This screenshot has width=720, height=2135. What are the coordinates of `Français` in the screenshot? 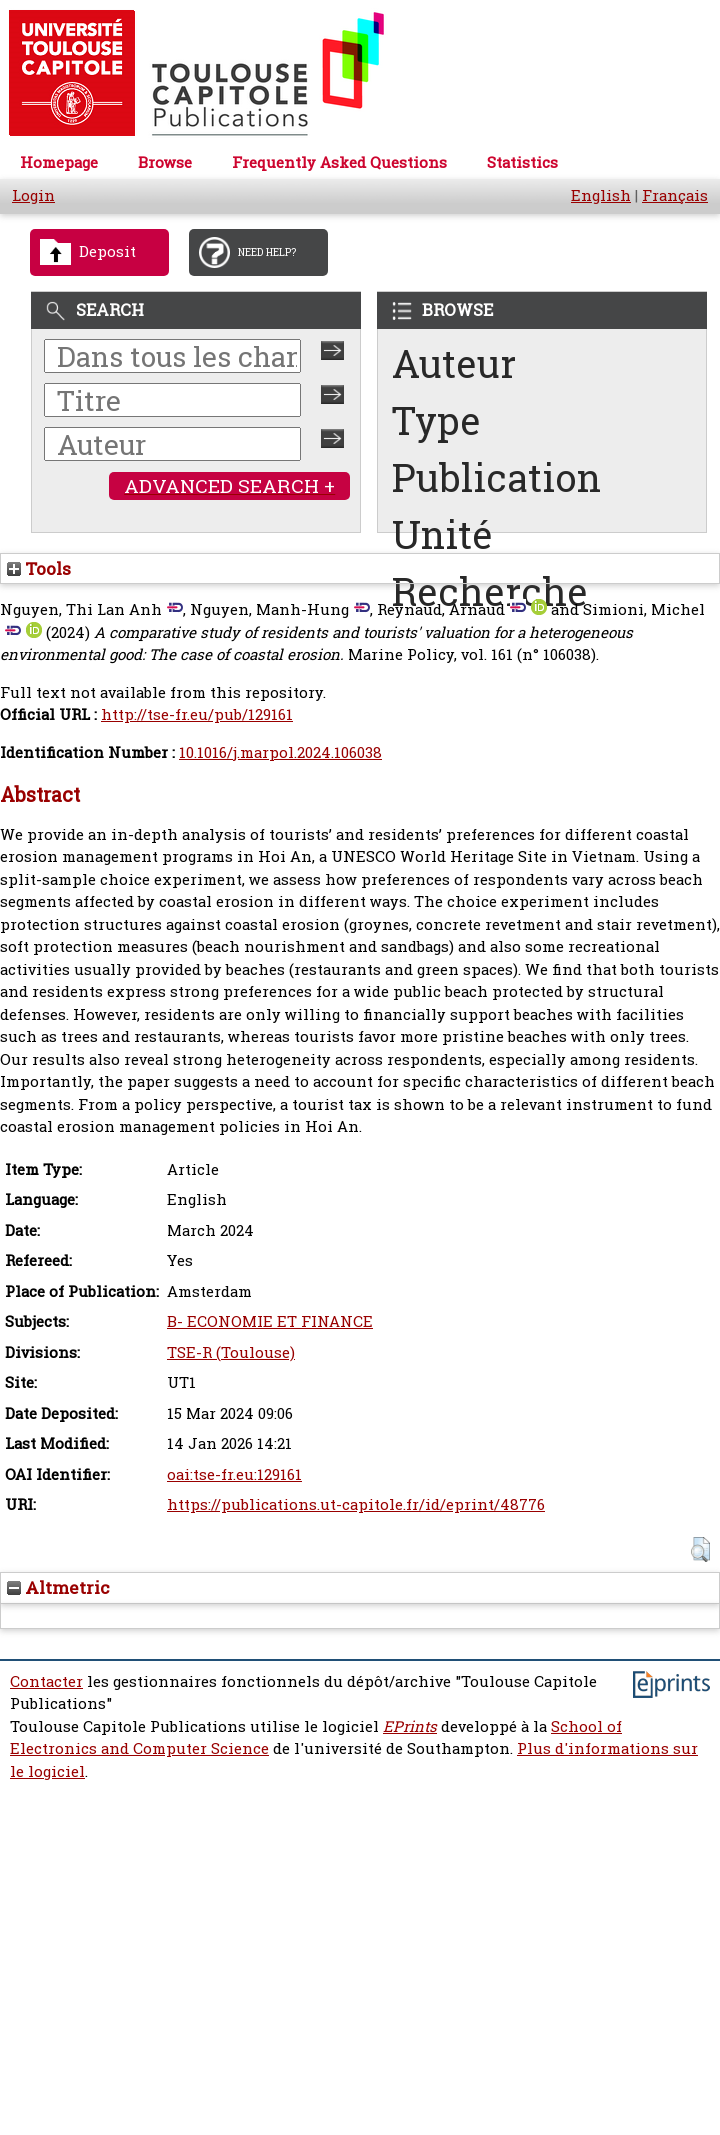 It's located at (675, 195).